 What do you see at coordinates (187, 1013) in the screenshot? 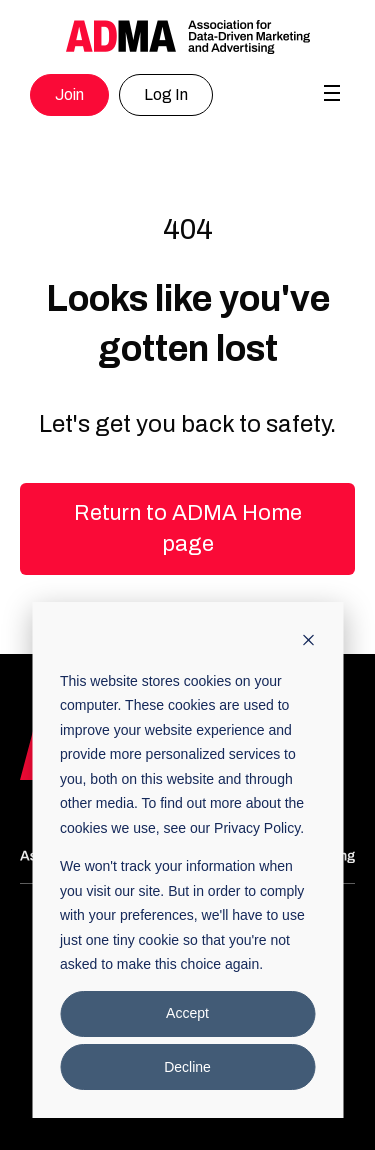
I see `Accept` at bounding box center [187, 1013].